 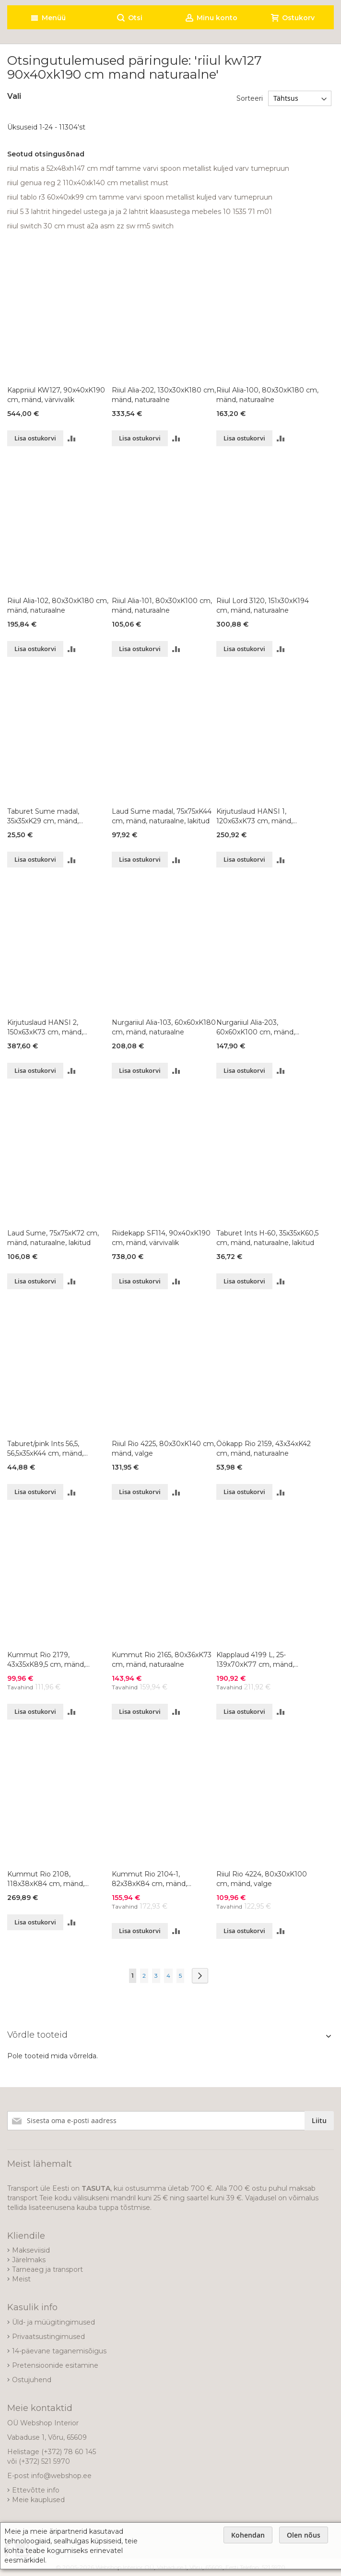 What do you see at coordinates (164, 395) in the screenshot?
I see `Riiul Alia-202, 130x30xK180 cm, mänd, naturaalne` at bounding box center [164, 395].